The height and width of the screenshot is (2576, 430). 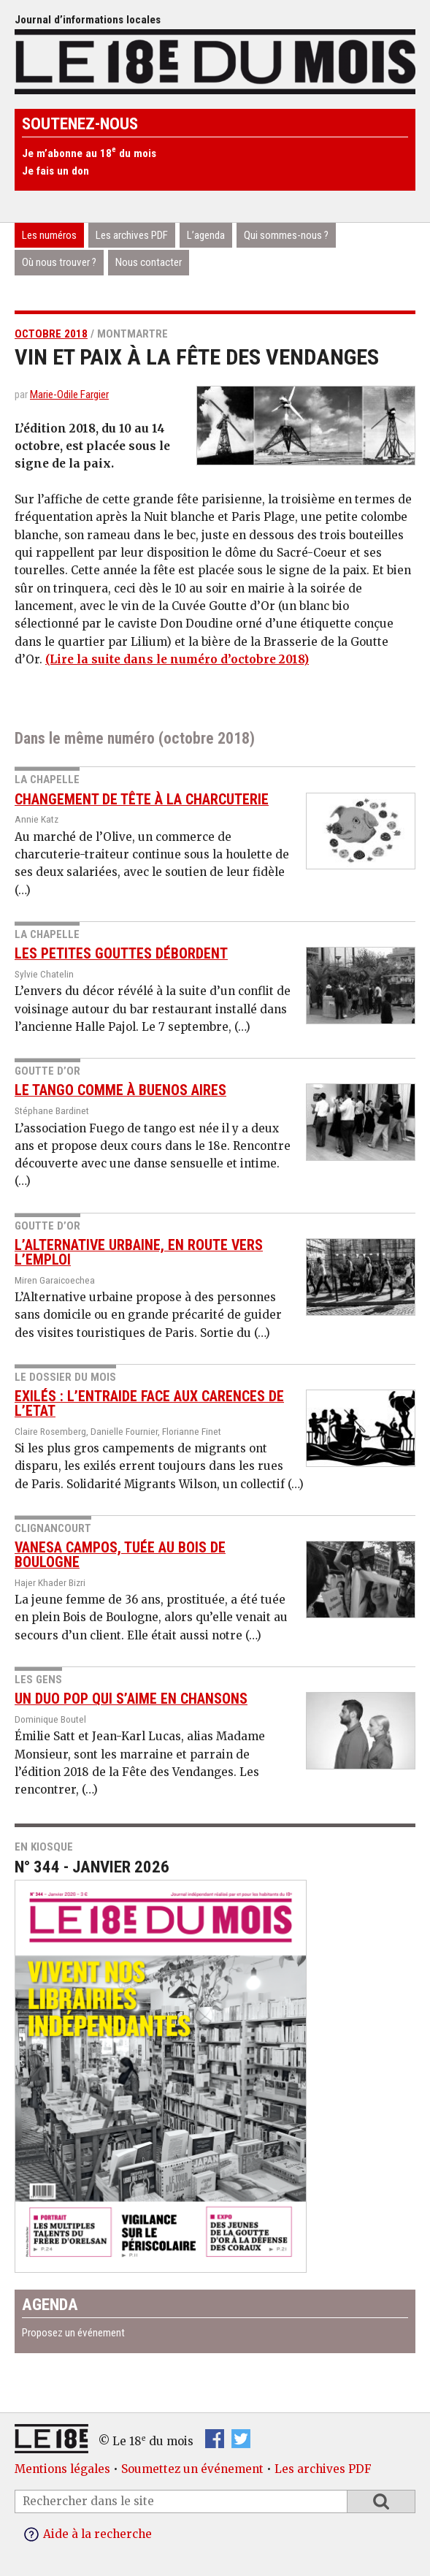 What do you see at coordinates (149, 1404) in the screenshot?
I see `Exilés : l’entraide face aux carences de l’Etat` at bounding box center [149, 1404].